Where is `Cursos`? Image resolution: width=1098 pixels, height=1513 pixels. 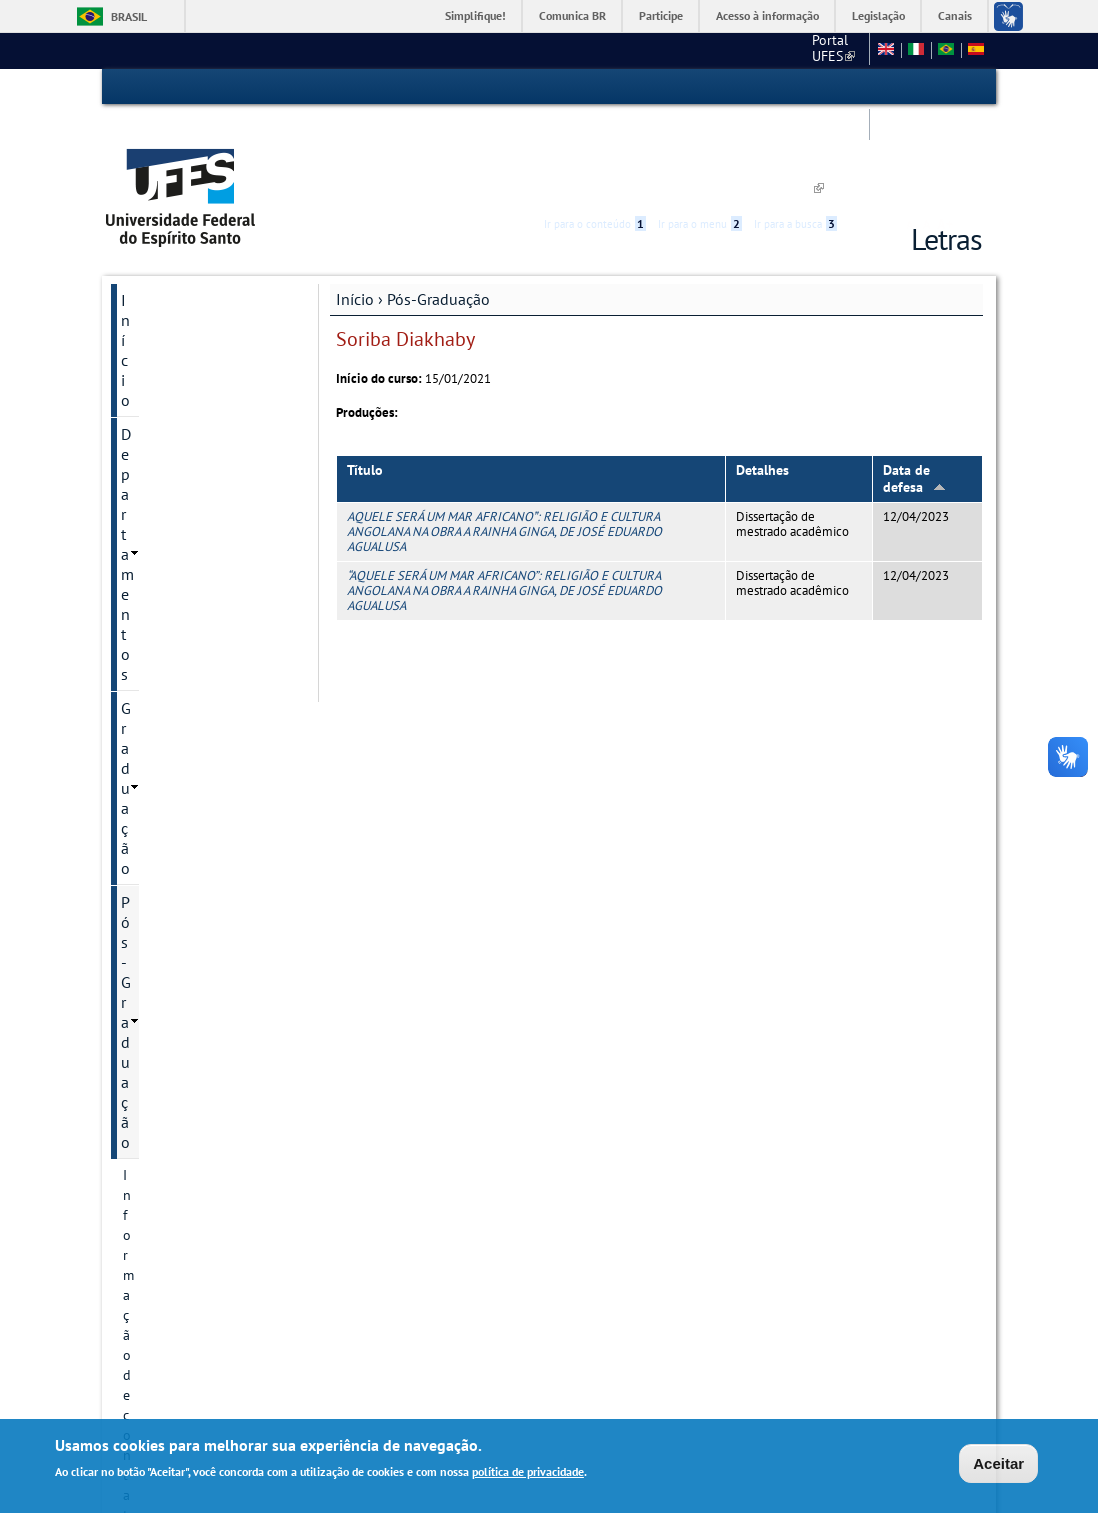 Cursos is located at coordinates (143, 377).